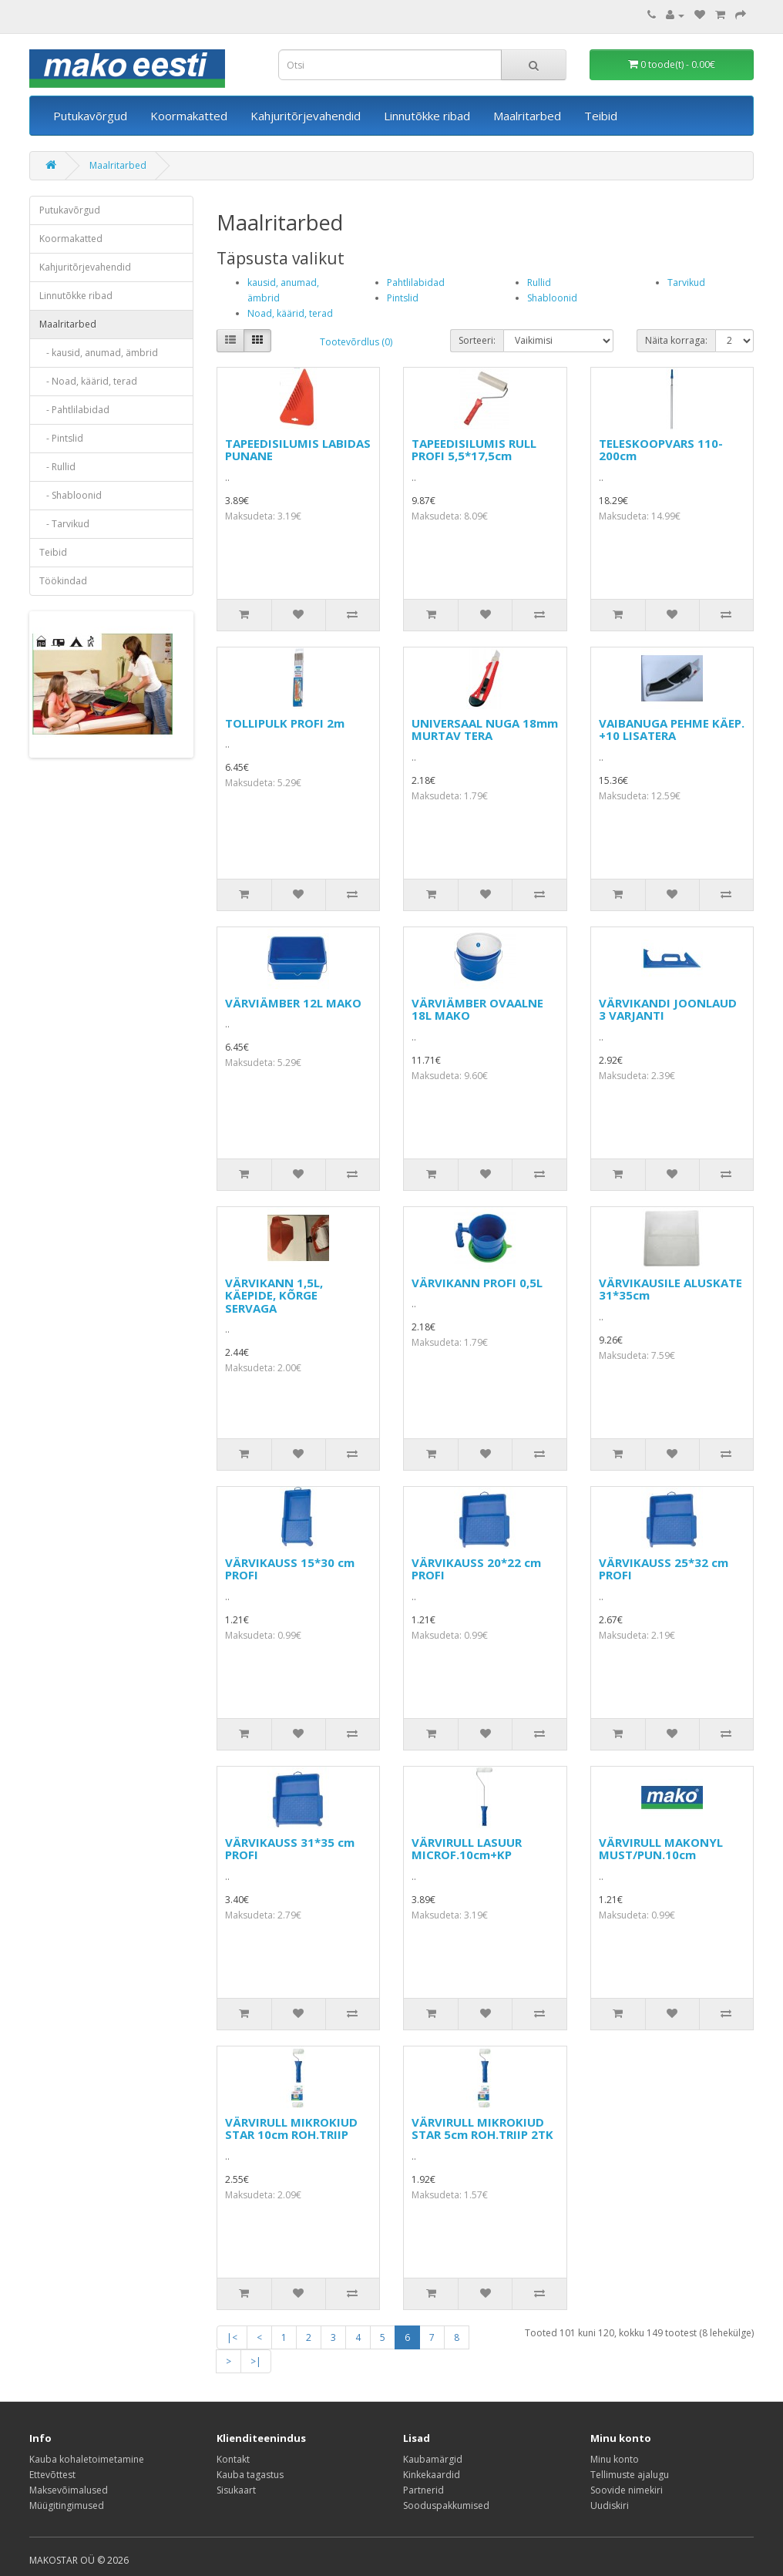  What do you see at coordinates (64, 523) in the screenshot?
I see `- Tarvikud` at bounding box center [64, 523].